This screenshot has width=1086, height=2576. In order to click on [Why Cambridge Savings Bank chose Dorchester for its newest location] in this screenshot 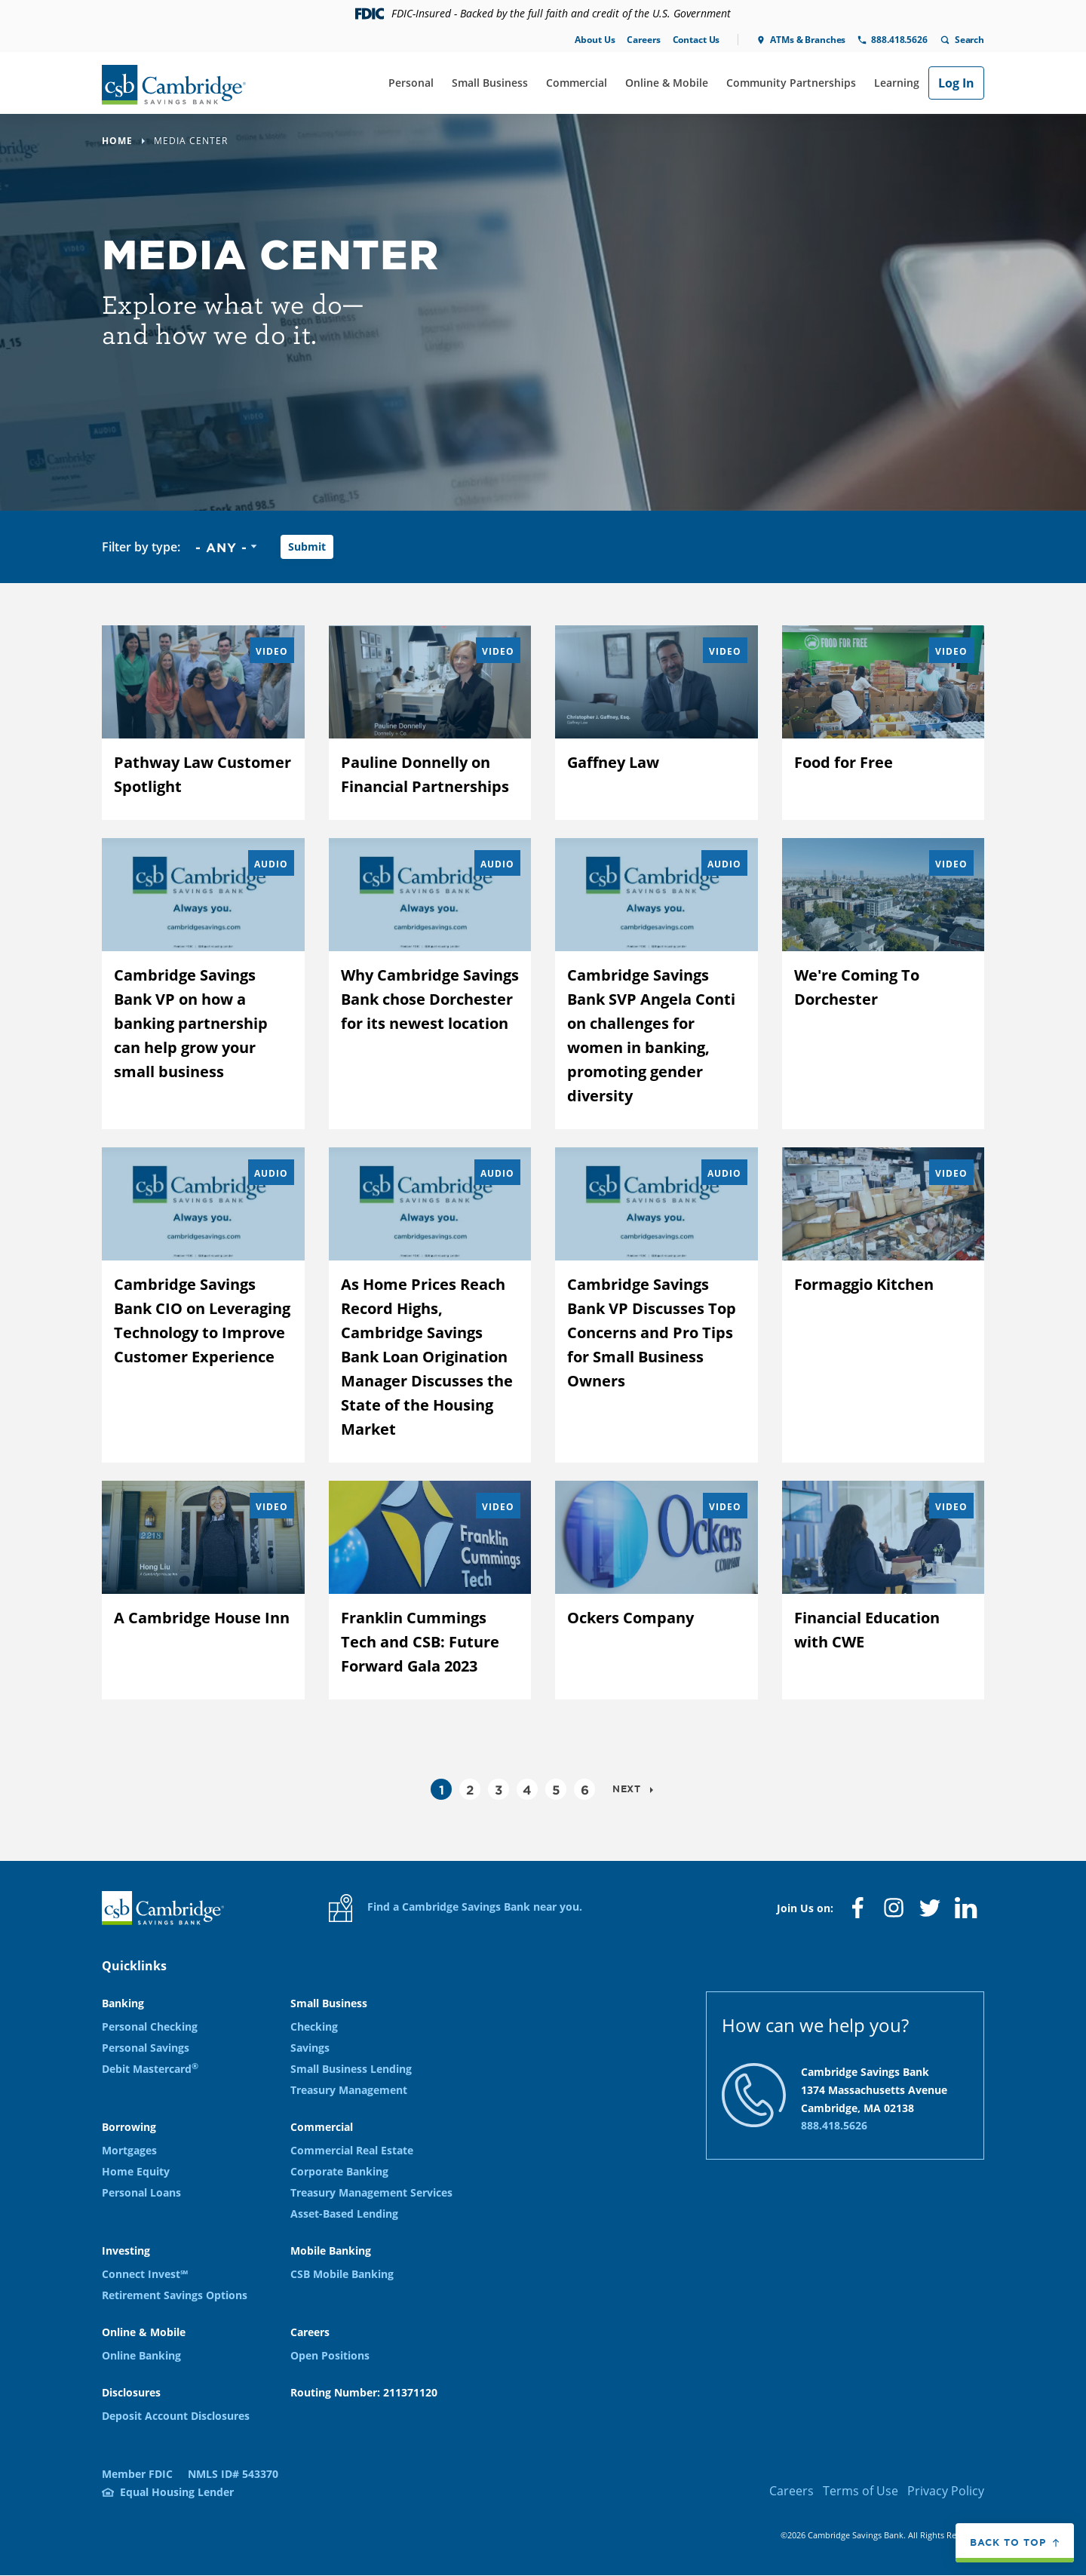, I will do `click(430, 983)`.